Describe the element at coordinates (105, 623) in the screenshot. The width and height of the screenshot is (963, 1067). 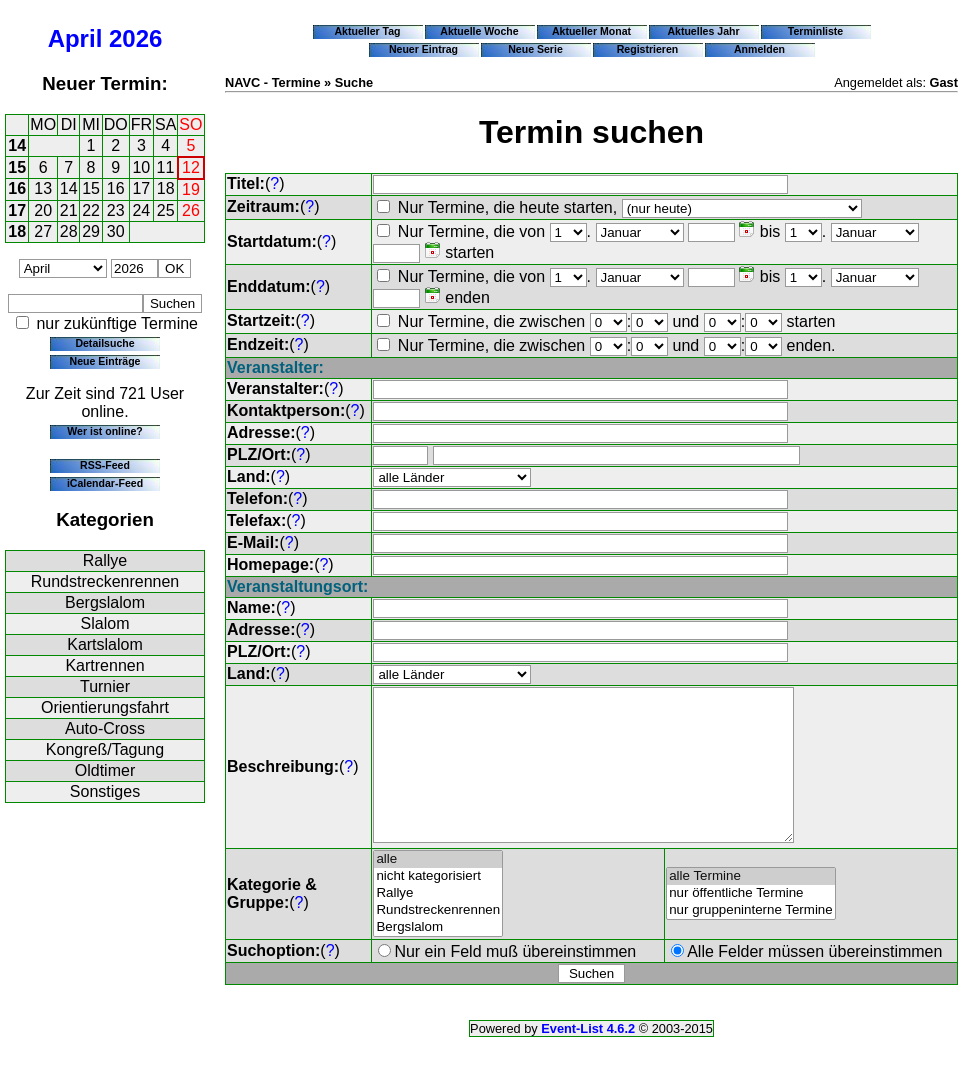
I see `Slalom` at that location.